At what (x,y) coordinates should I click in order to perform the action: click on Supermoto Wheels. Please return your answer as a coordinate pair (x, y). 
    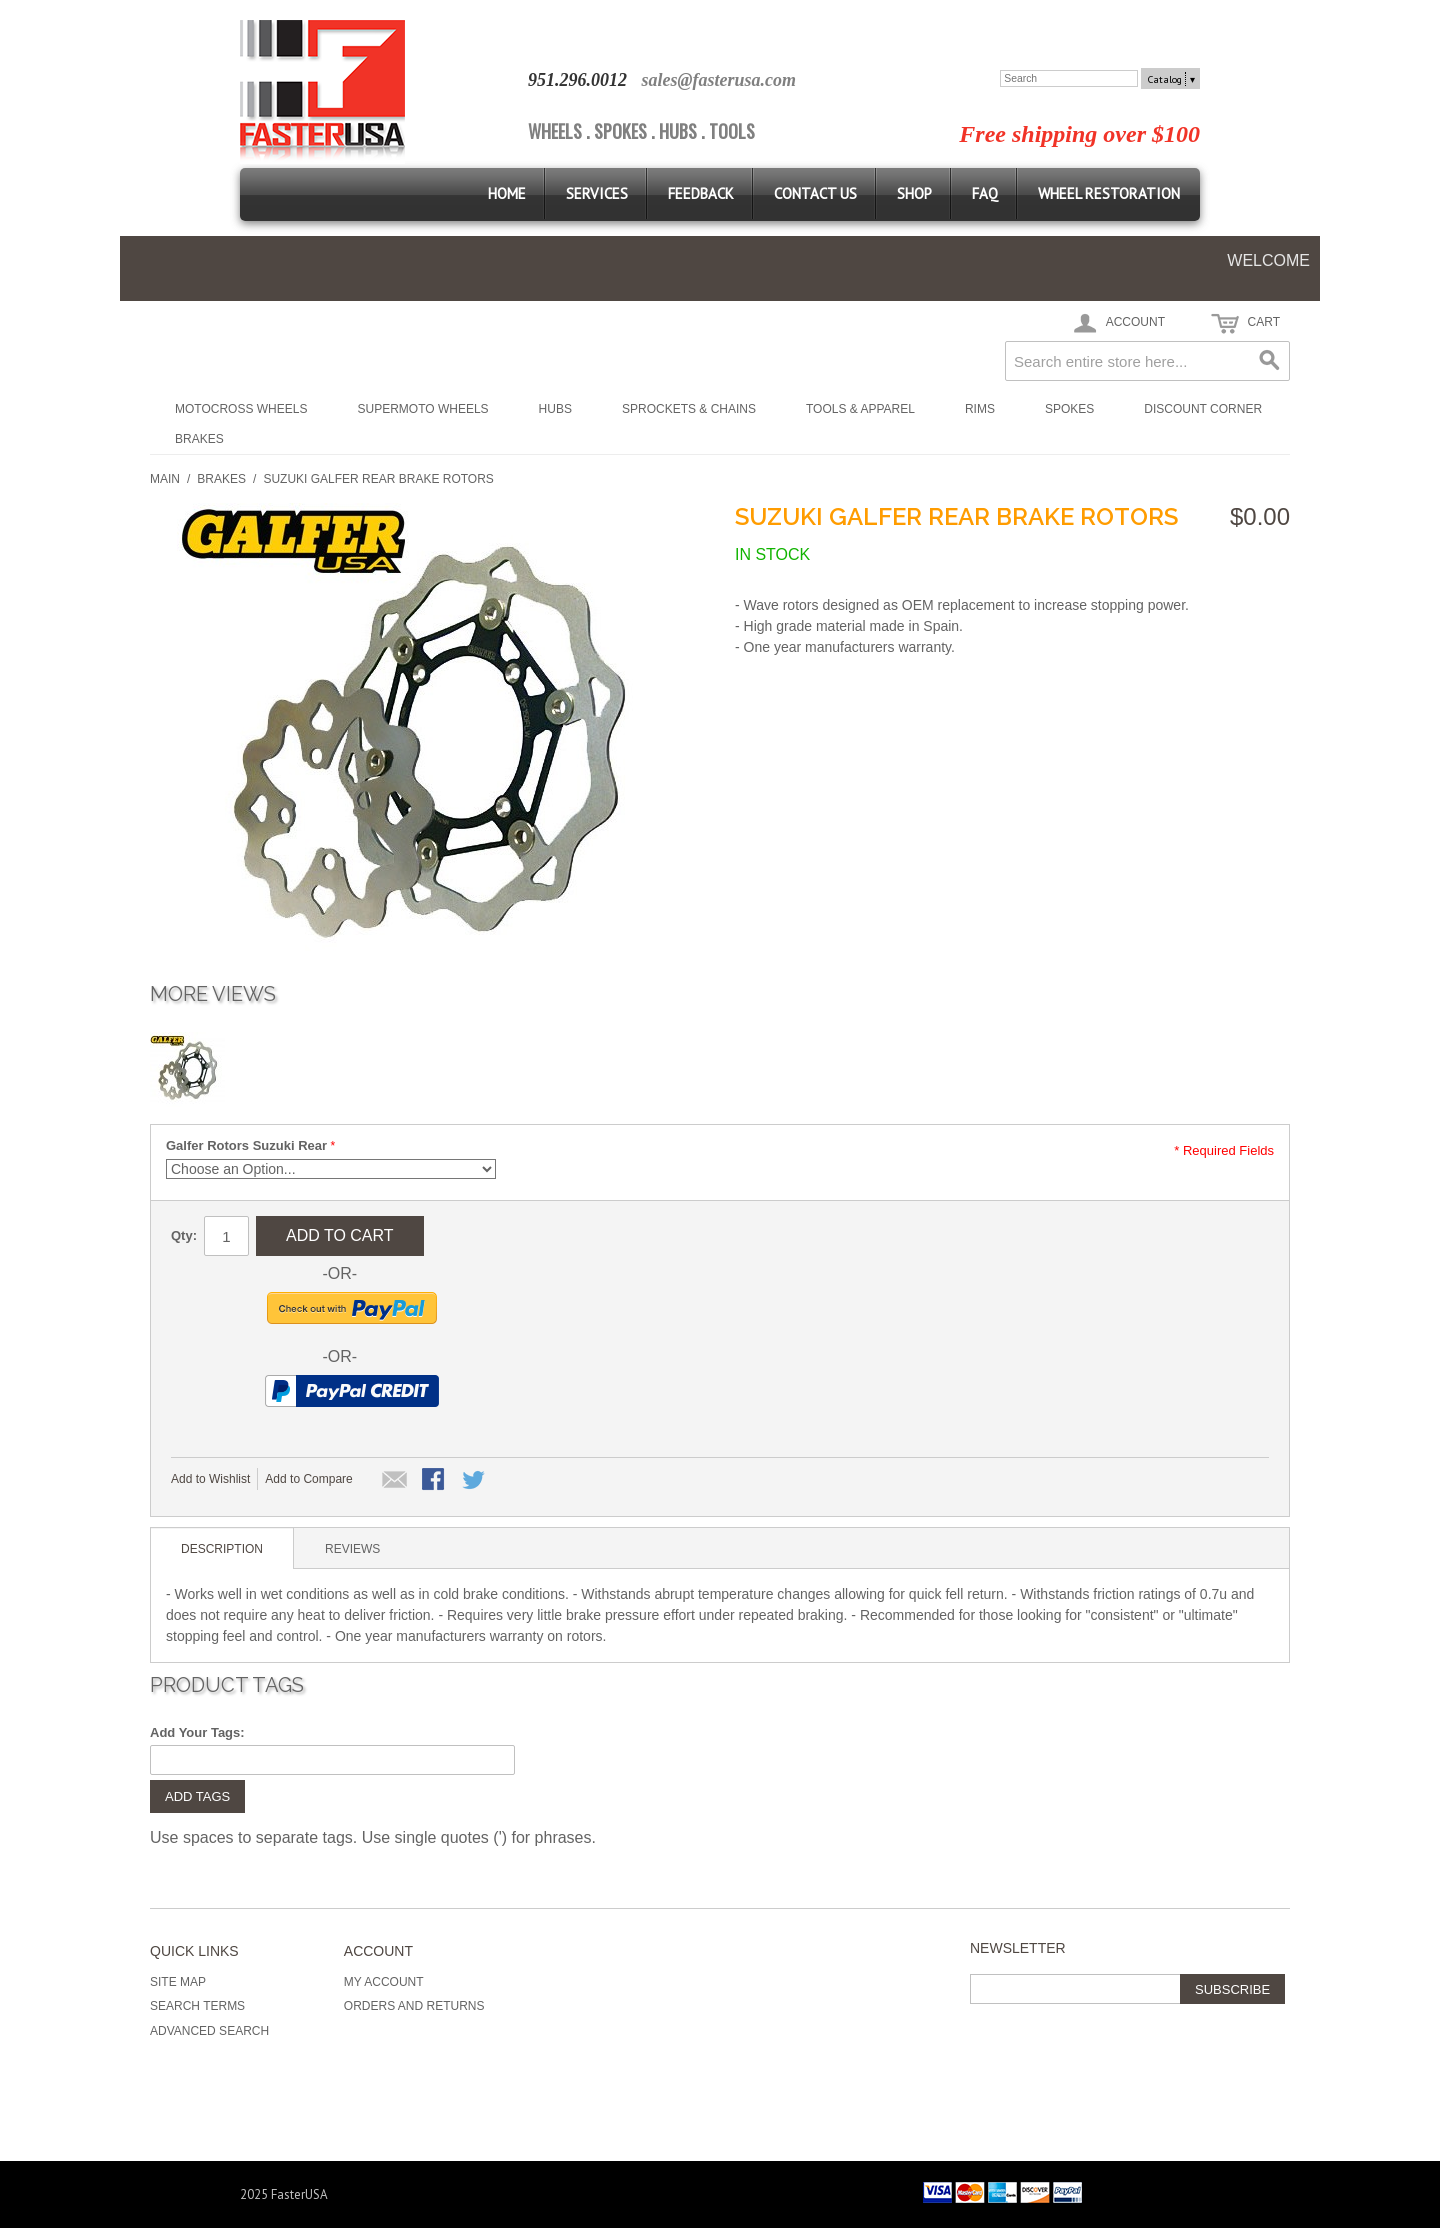
    Looking at the image, I should click on (422, 409).